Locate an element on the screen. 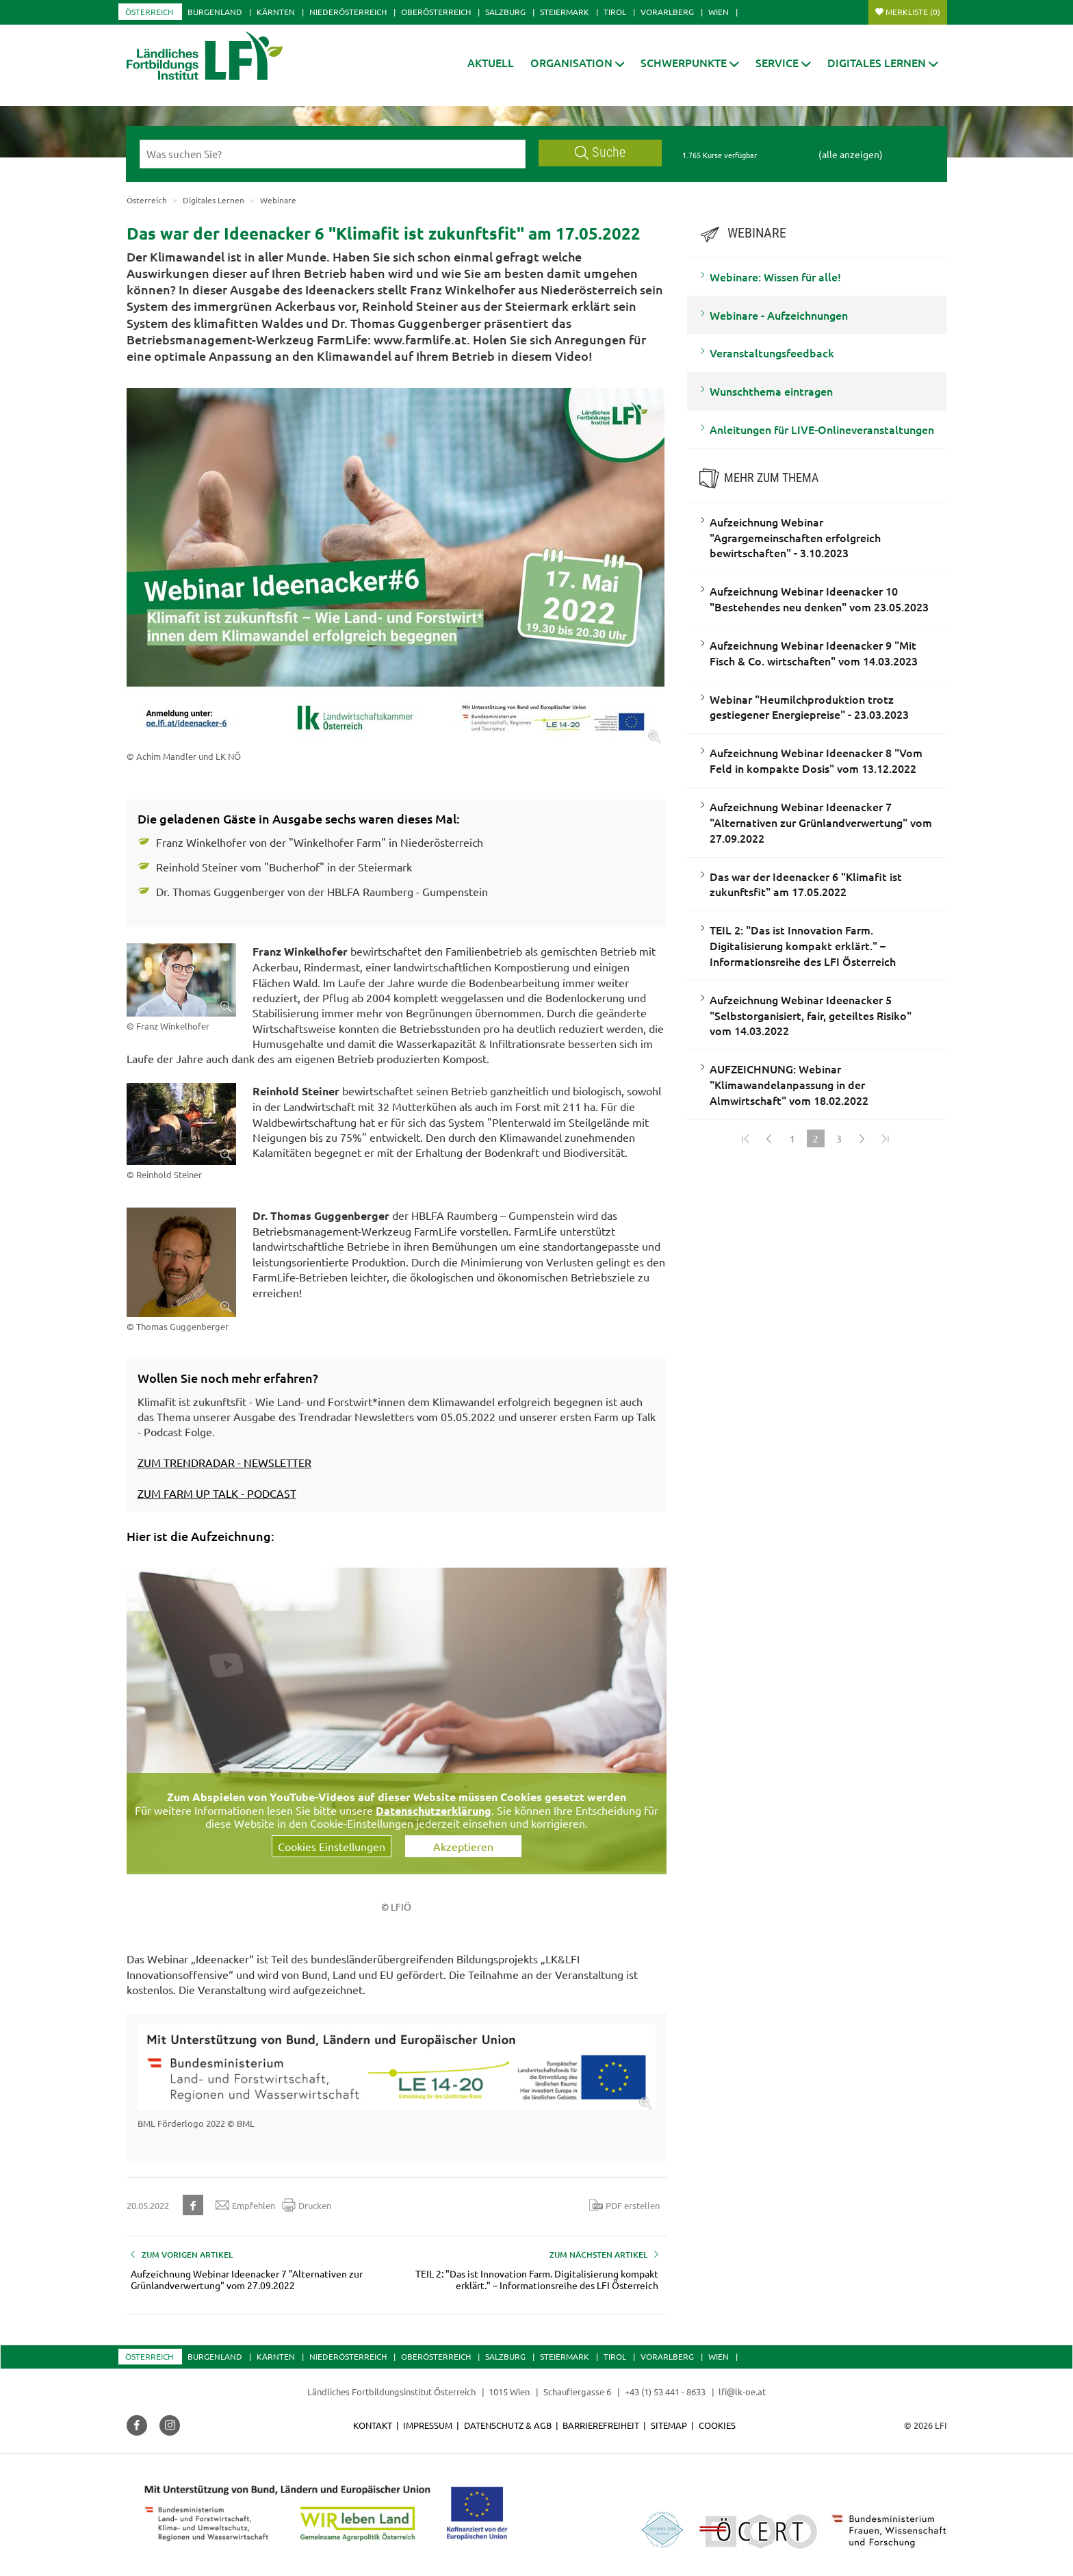  Akzeptieren [button] is located at coordinates (463, 1846).